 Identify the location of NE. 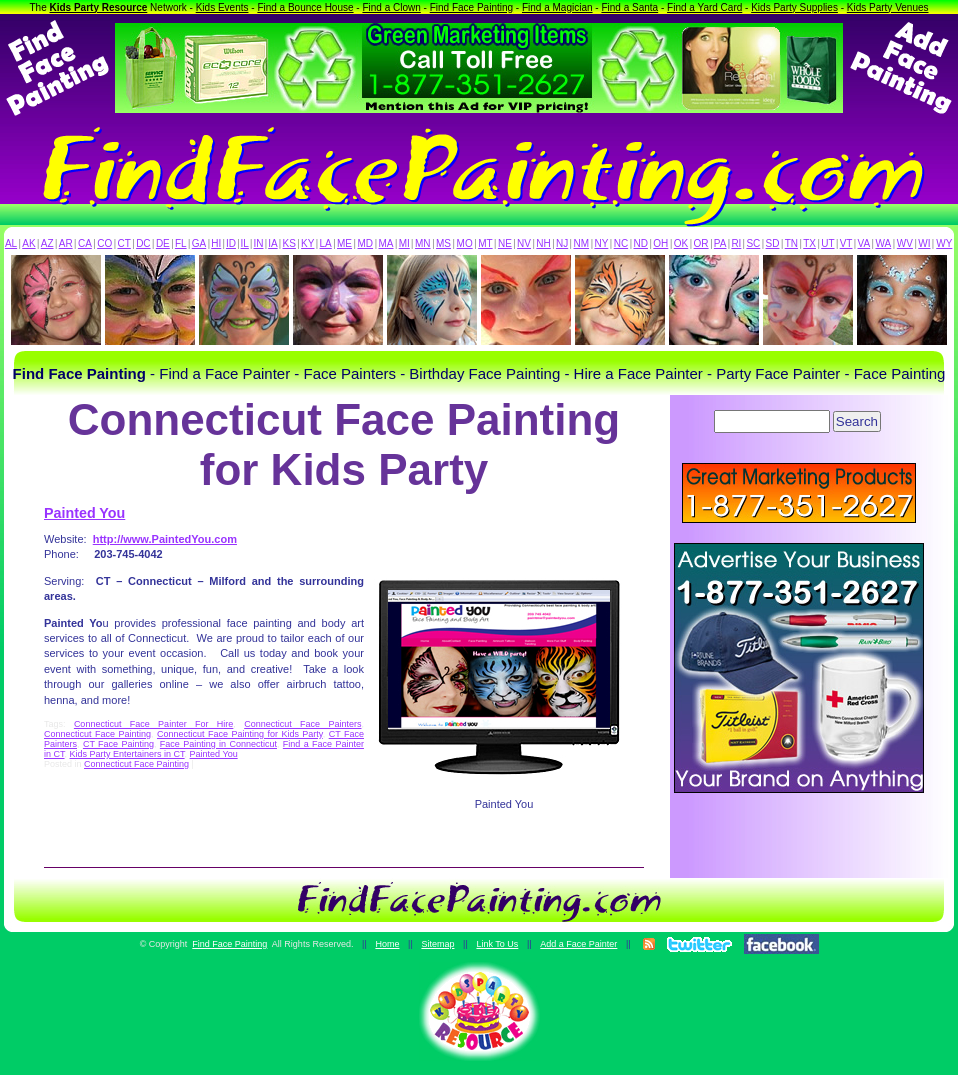
(505, 243).